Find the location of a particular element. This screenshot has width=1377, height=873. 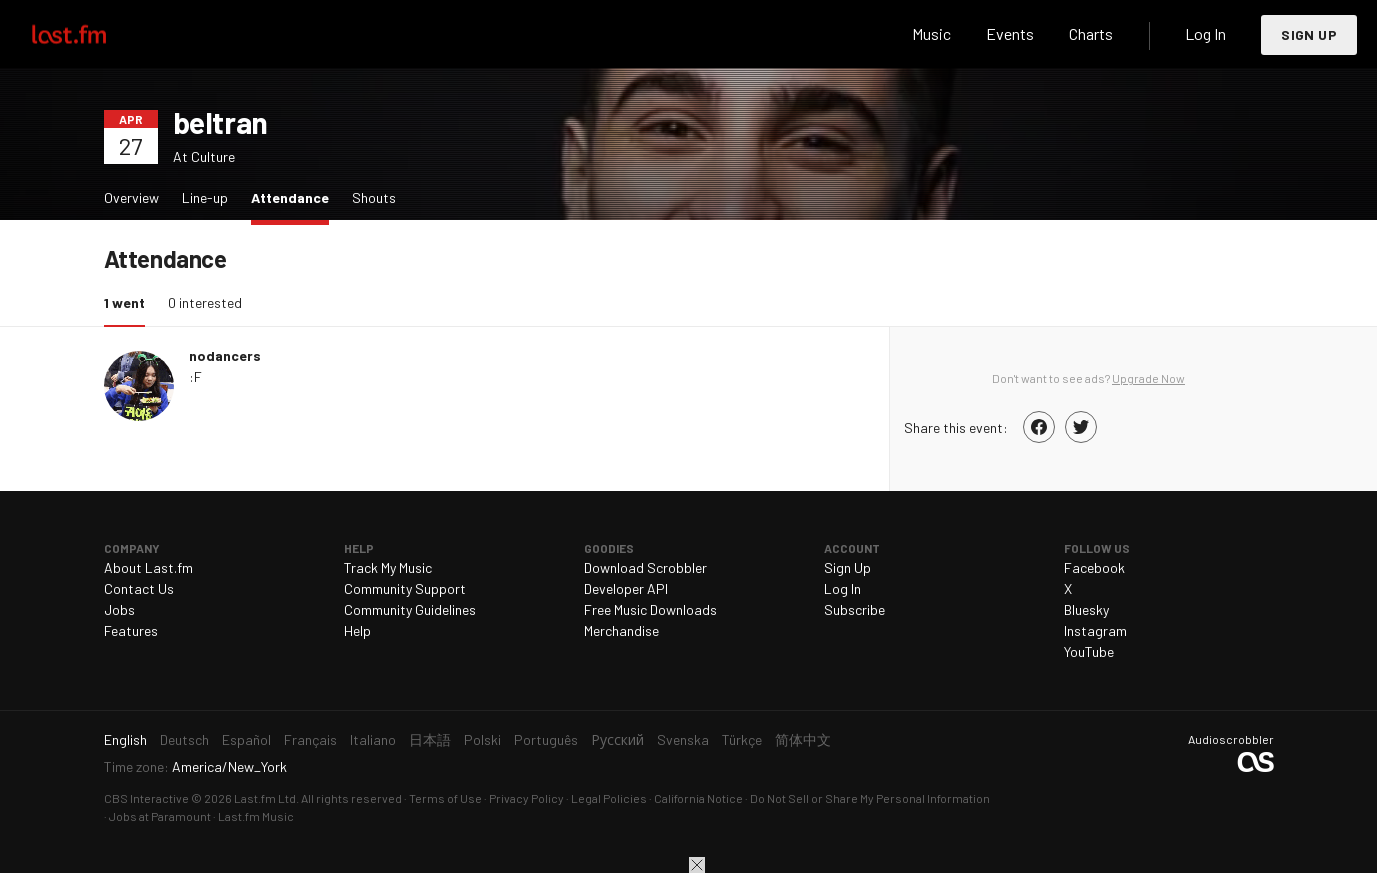

Instagram is located at coordinates (1095, 630).